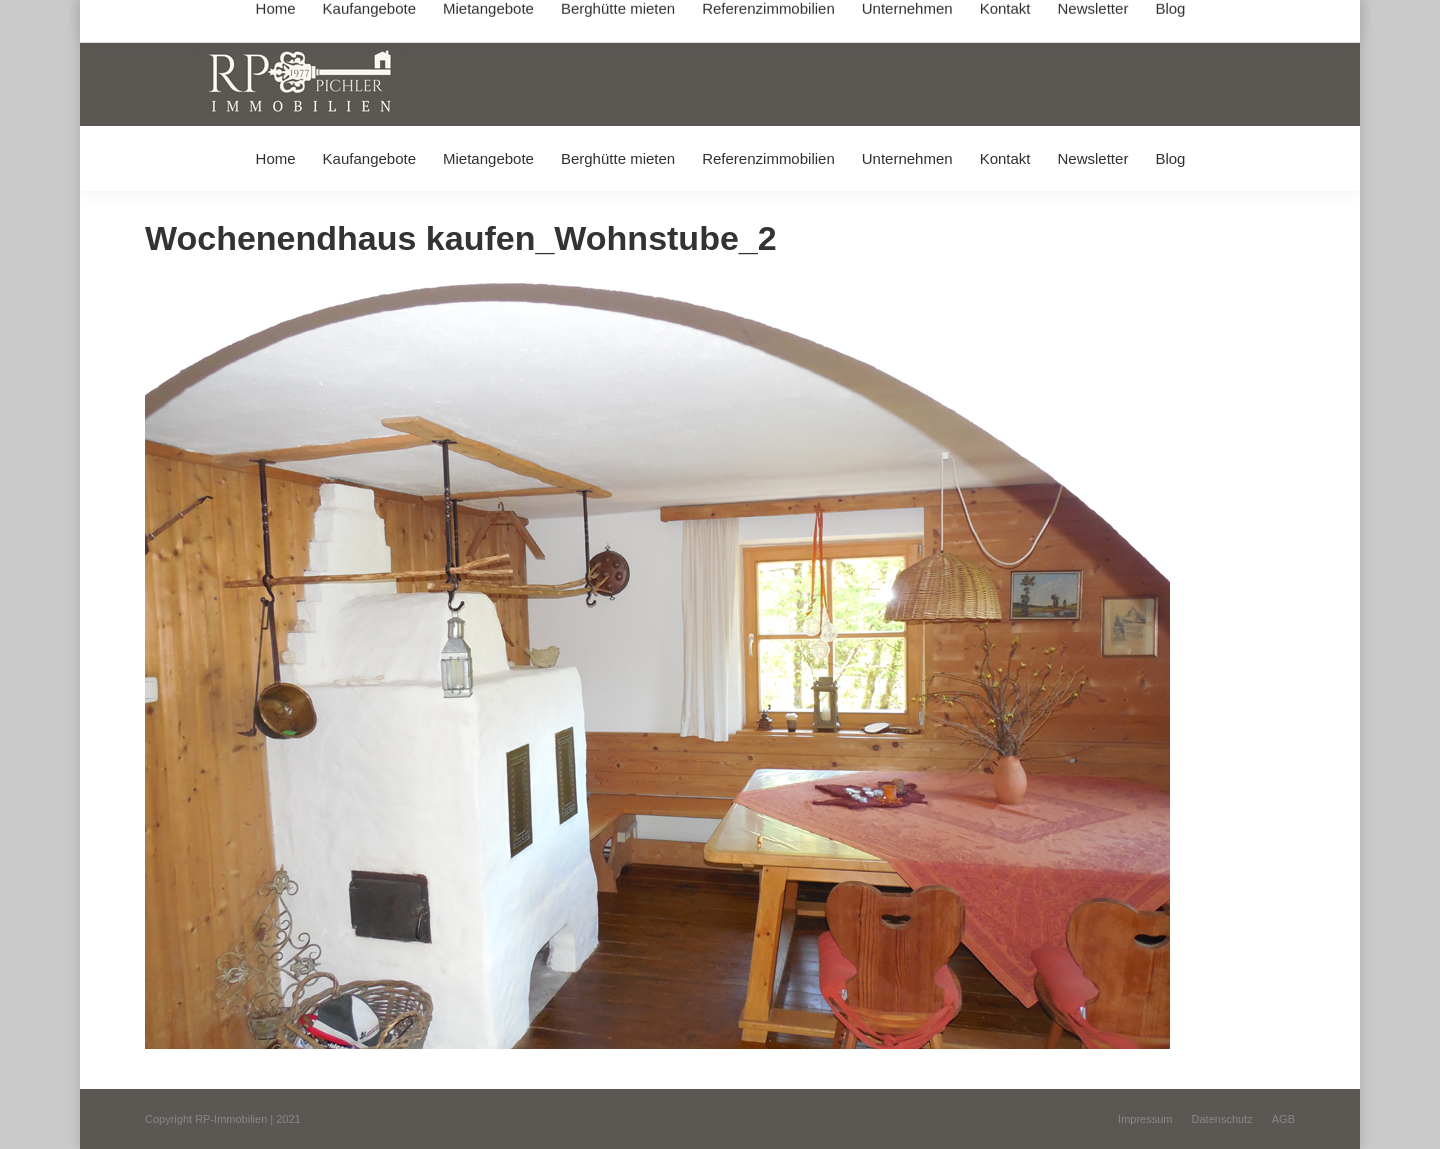 The width and height of the screenshot is (1440, 1149). I want to click on info@immobilien-pichler.de, so click(620, 18).